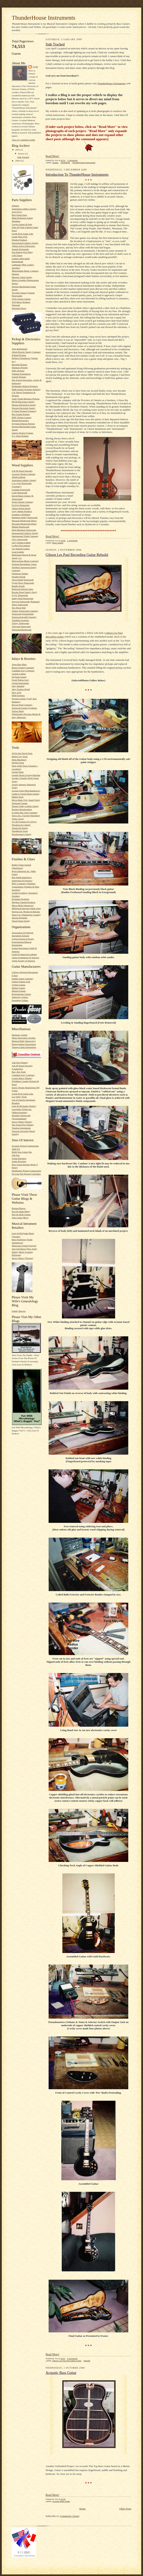 The width and height of the screenshot is (143, 2576). Describe the element at coordinates (25, 271) in the screenshot. I see `Metropolitan Music Company` at that location.